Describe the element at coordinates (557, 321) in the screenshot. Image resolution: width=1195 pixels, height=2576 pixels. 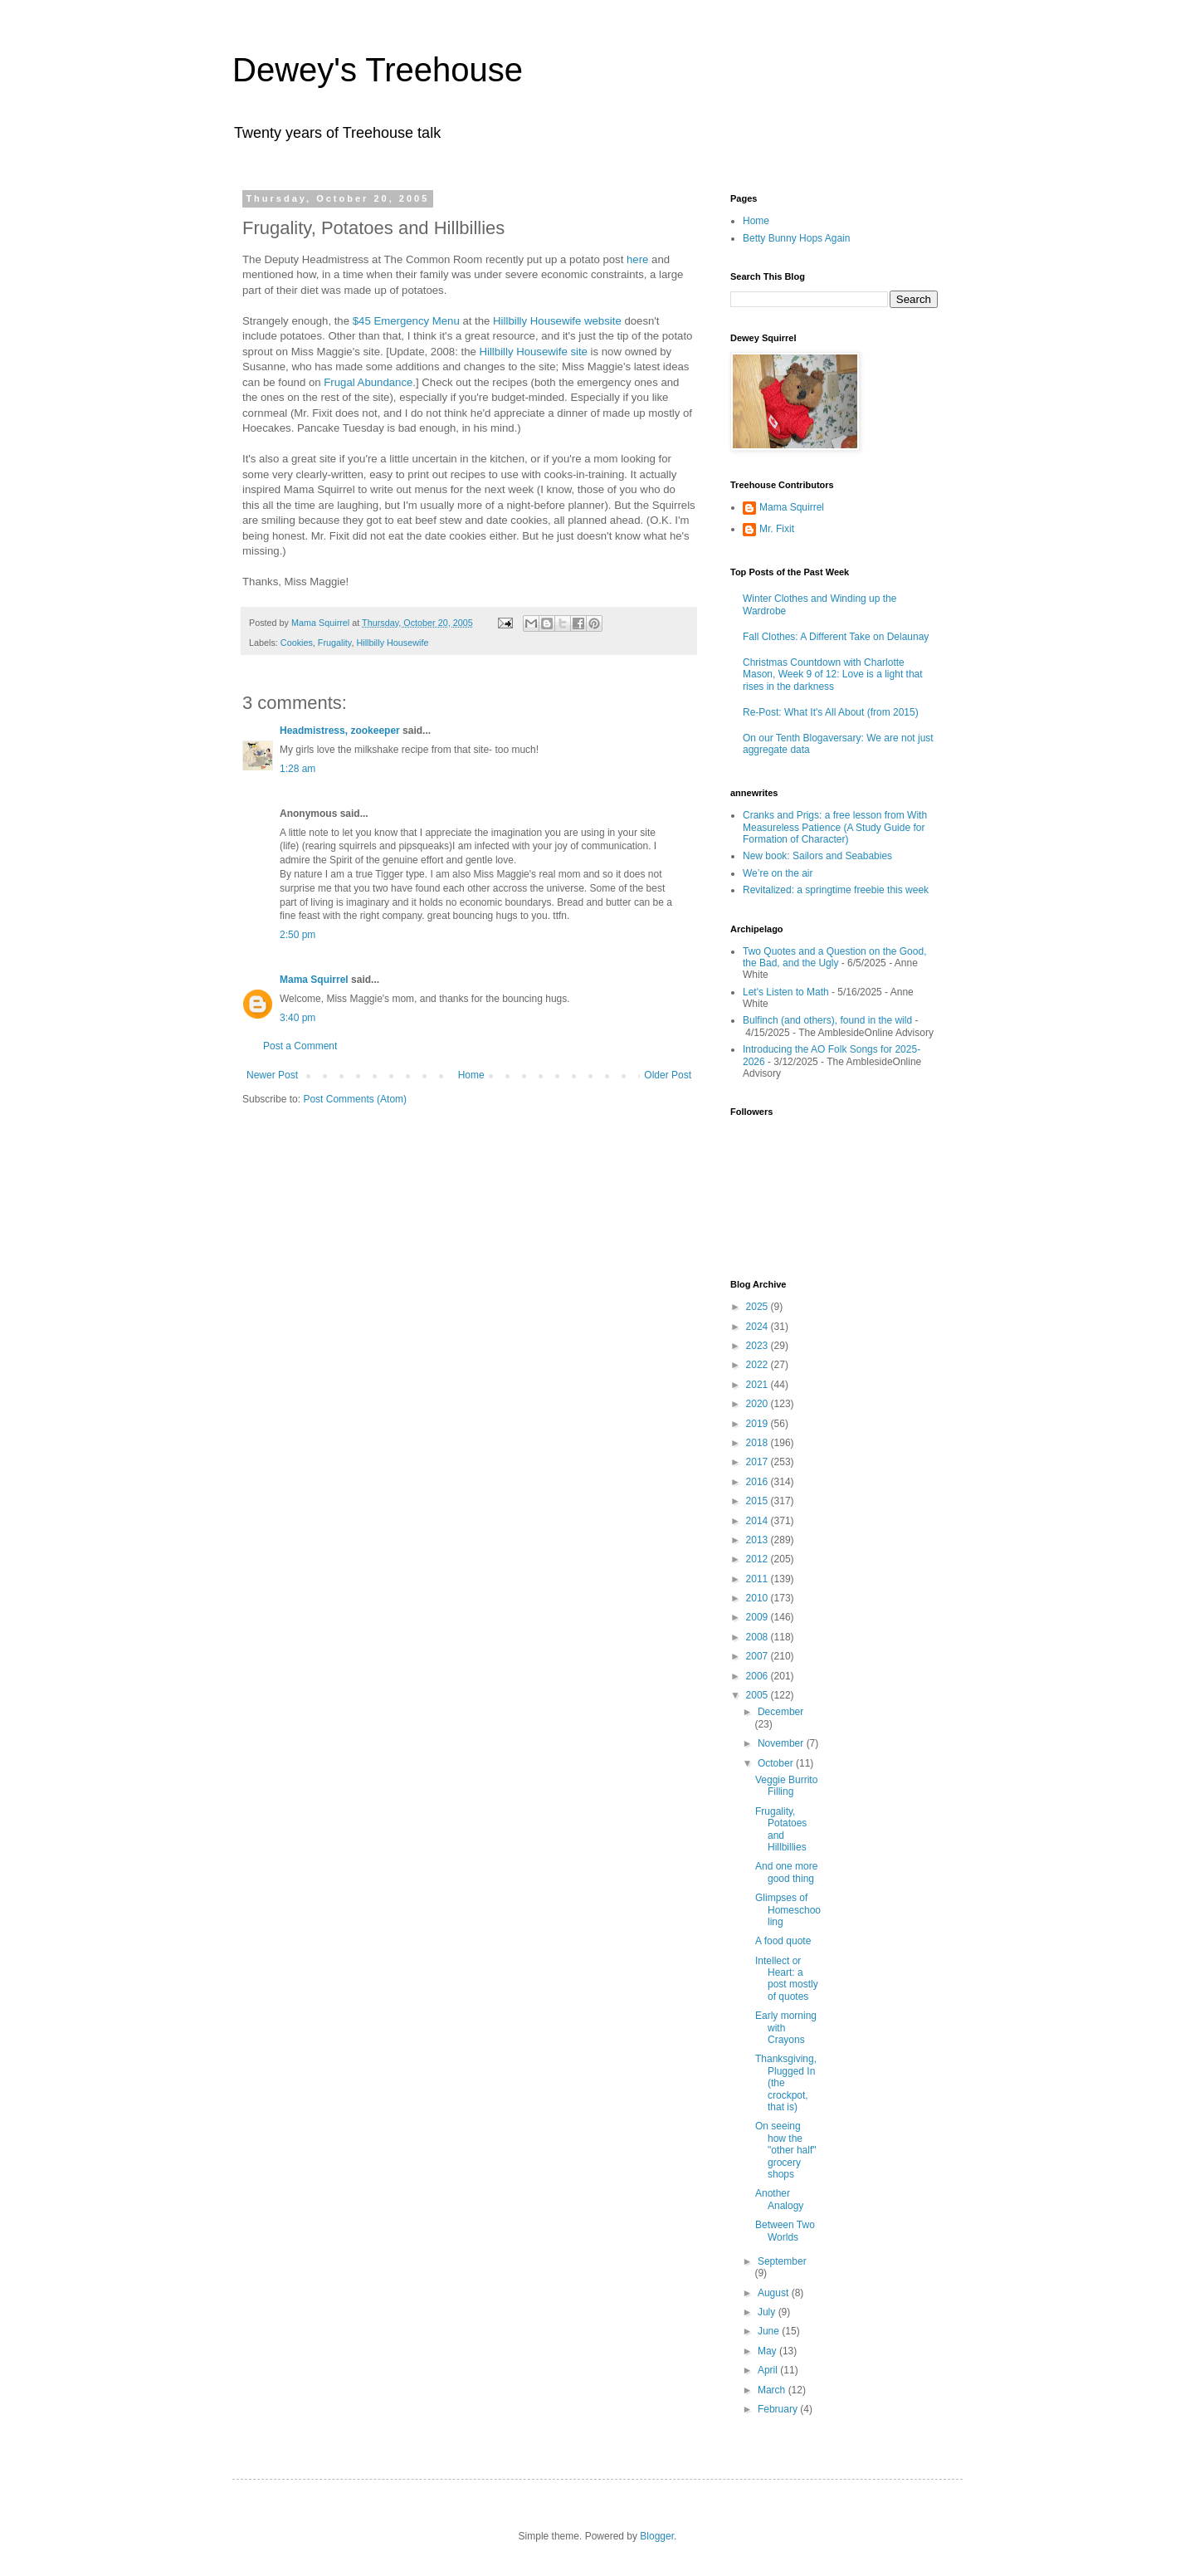
I see `Hillbilly Housewife website` at that location.